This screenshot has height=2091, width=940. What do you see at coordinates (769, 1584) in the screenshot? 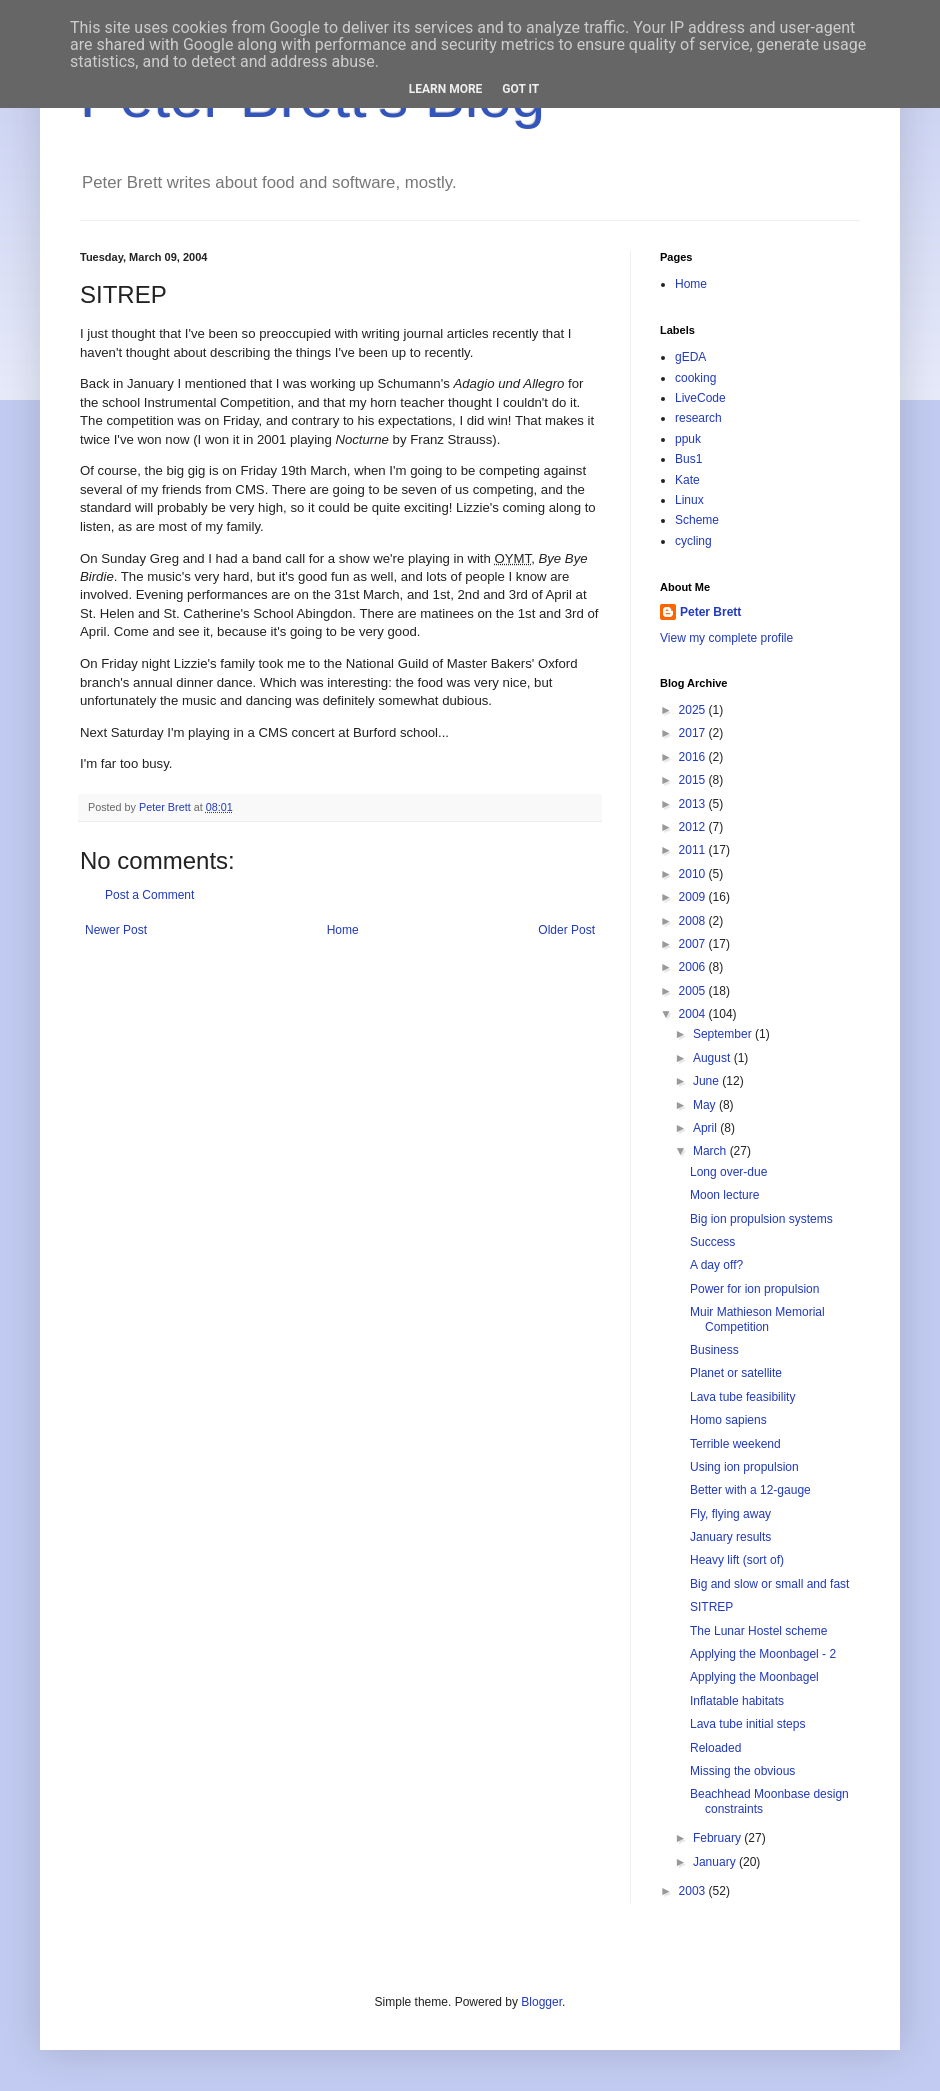
I see `Big and slow or small and fast` at bounding box center [769, 1584].